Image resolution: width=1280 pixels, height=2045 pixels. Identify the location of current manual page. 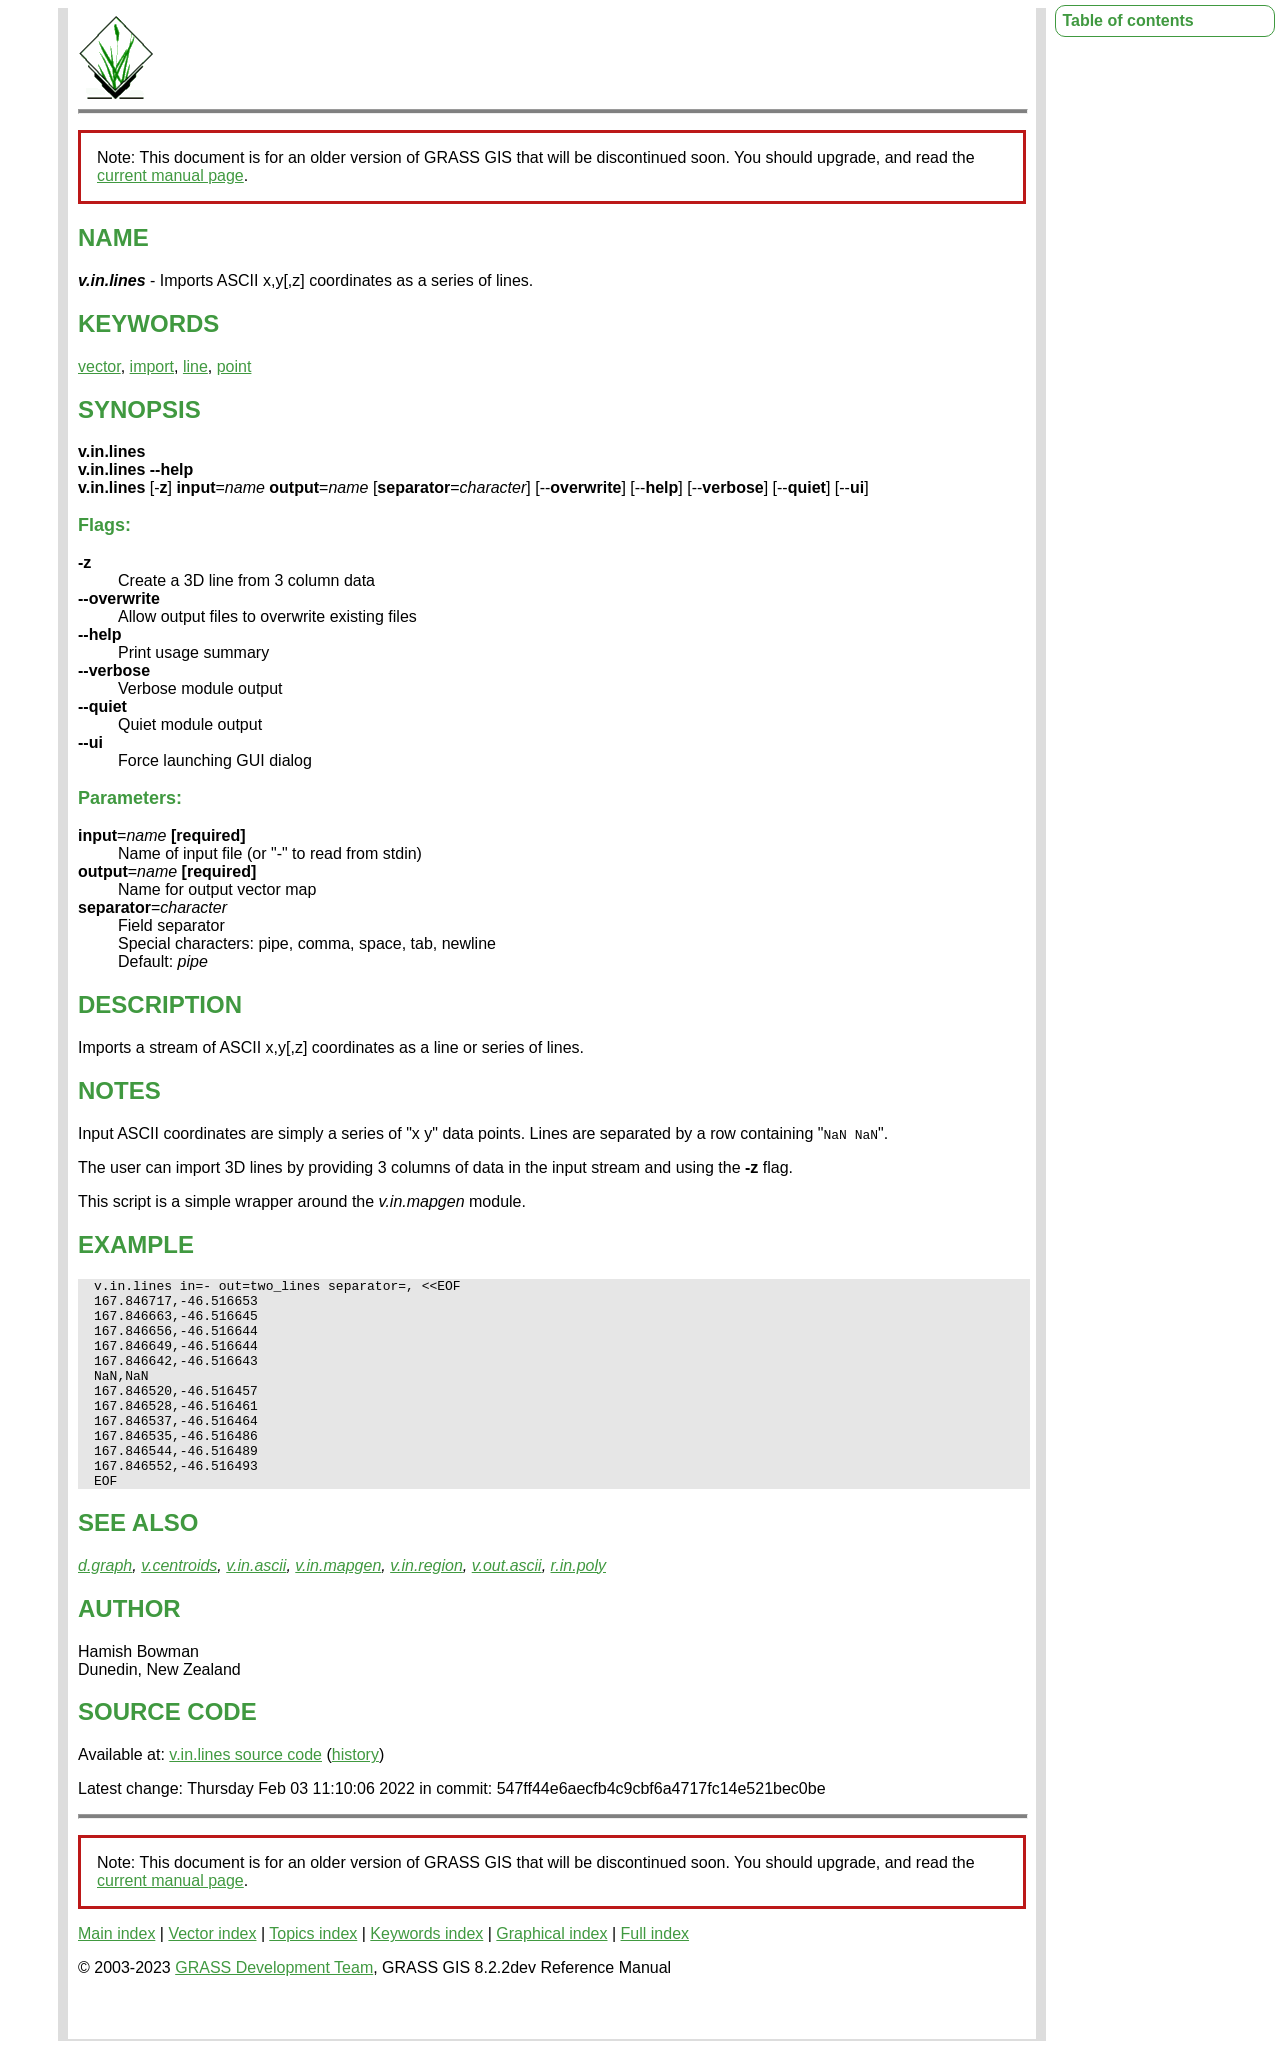
(170, 175).